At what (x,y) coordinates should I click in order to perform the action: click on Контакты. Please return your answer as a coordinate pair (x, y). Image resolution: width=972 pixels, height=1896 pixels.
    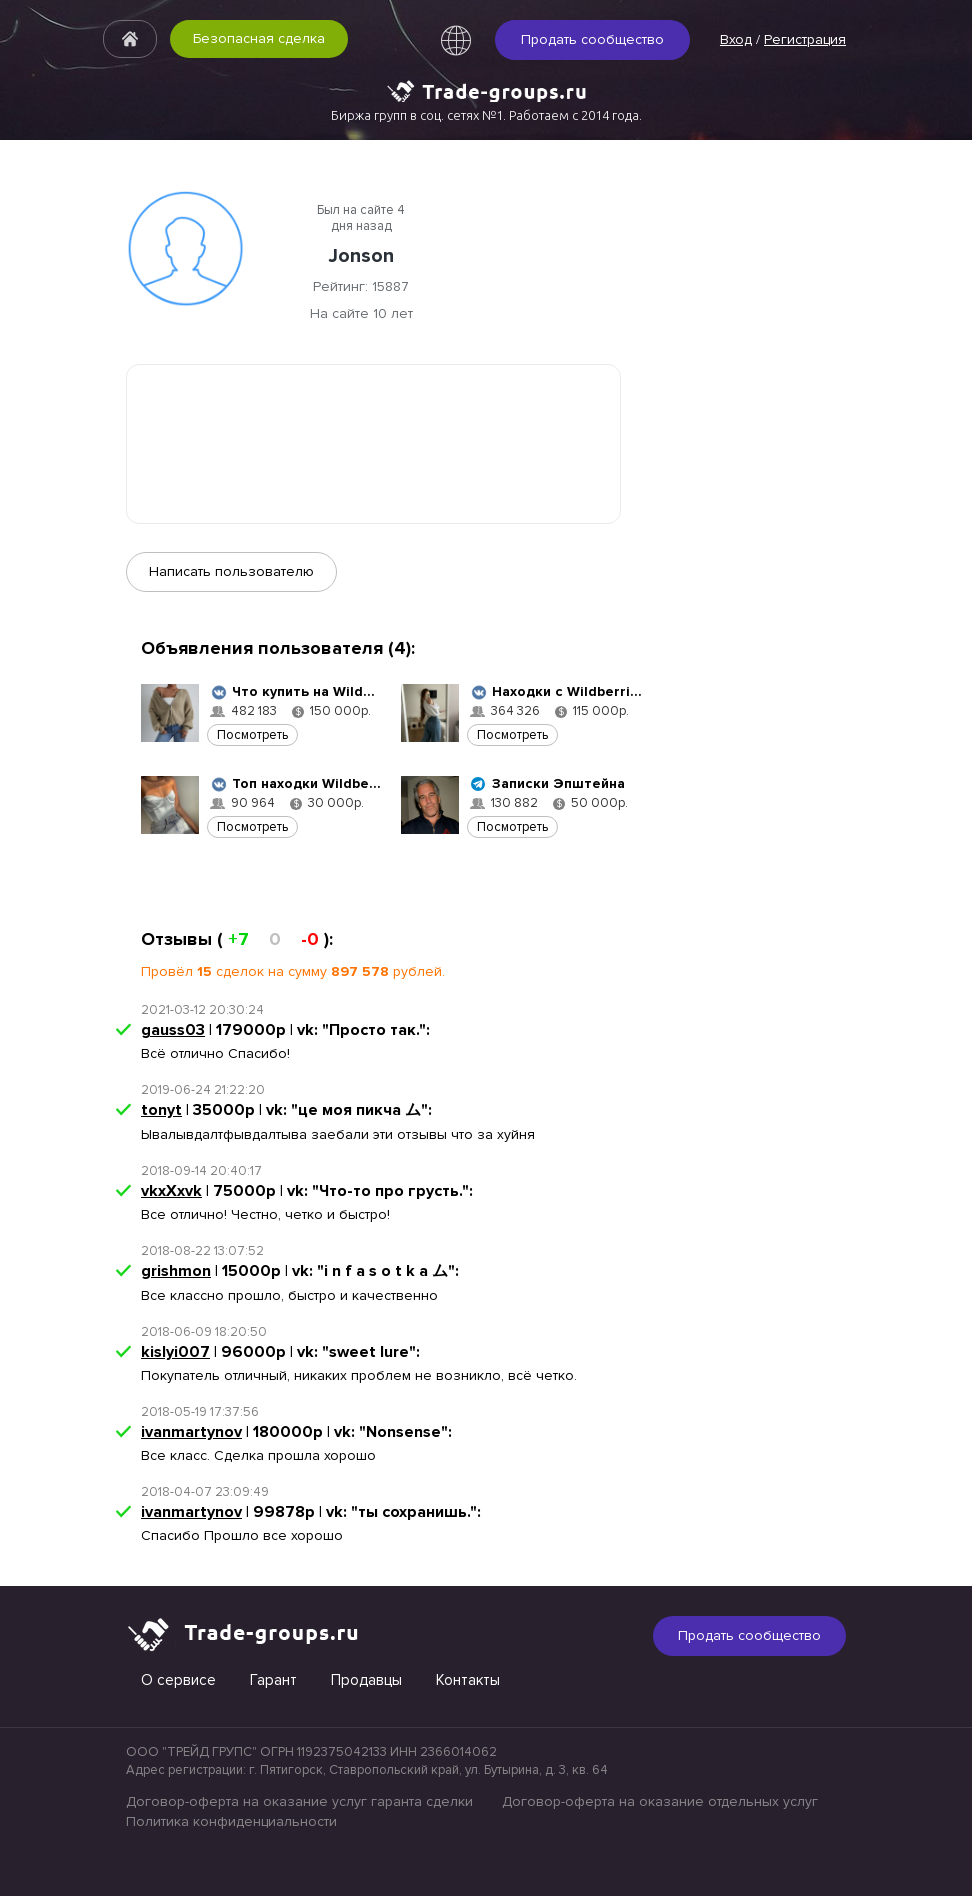
    Looking at the image, I should click on (468, 1680).